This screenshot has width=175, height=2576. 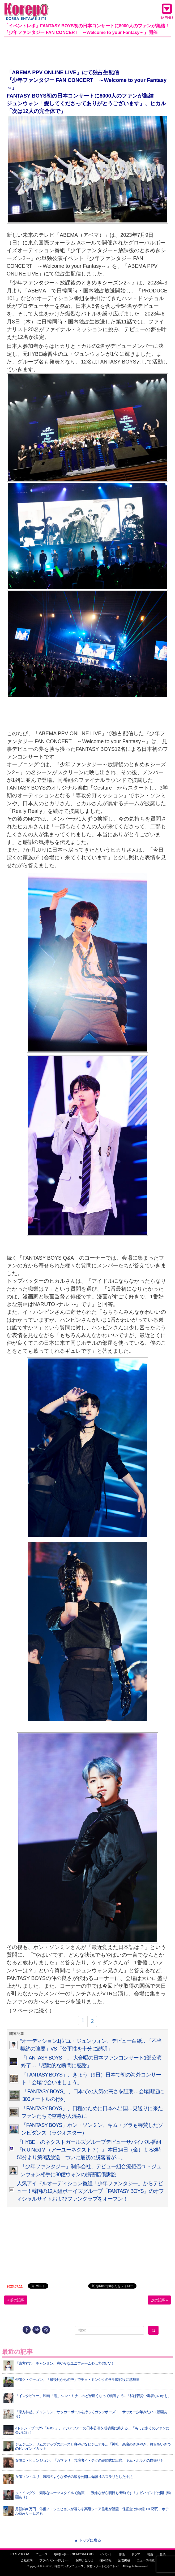 What do you see at coordinates (159, 2300) in the screenshot?
I see `次の記事 »` at bounding box center [159, 2300].